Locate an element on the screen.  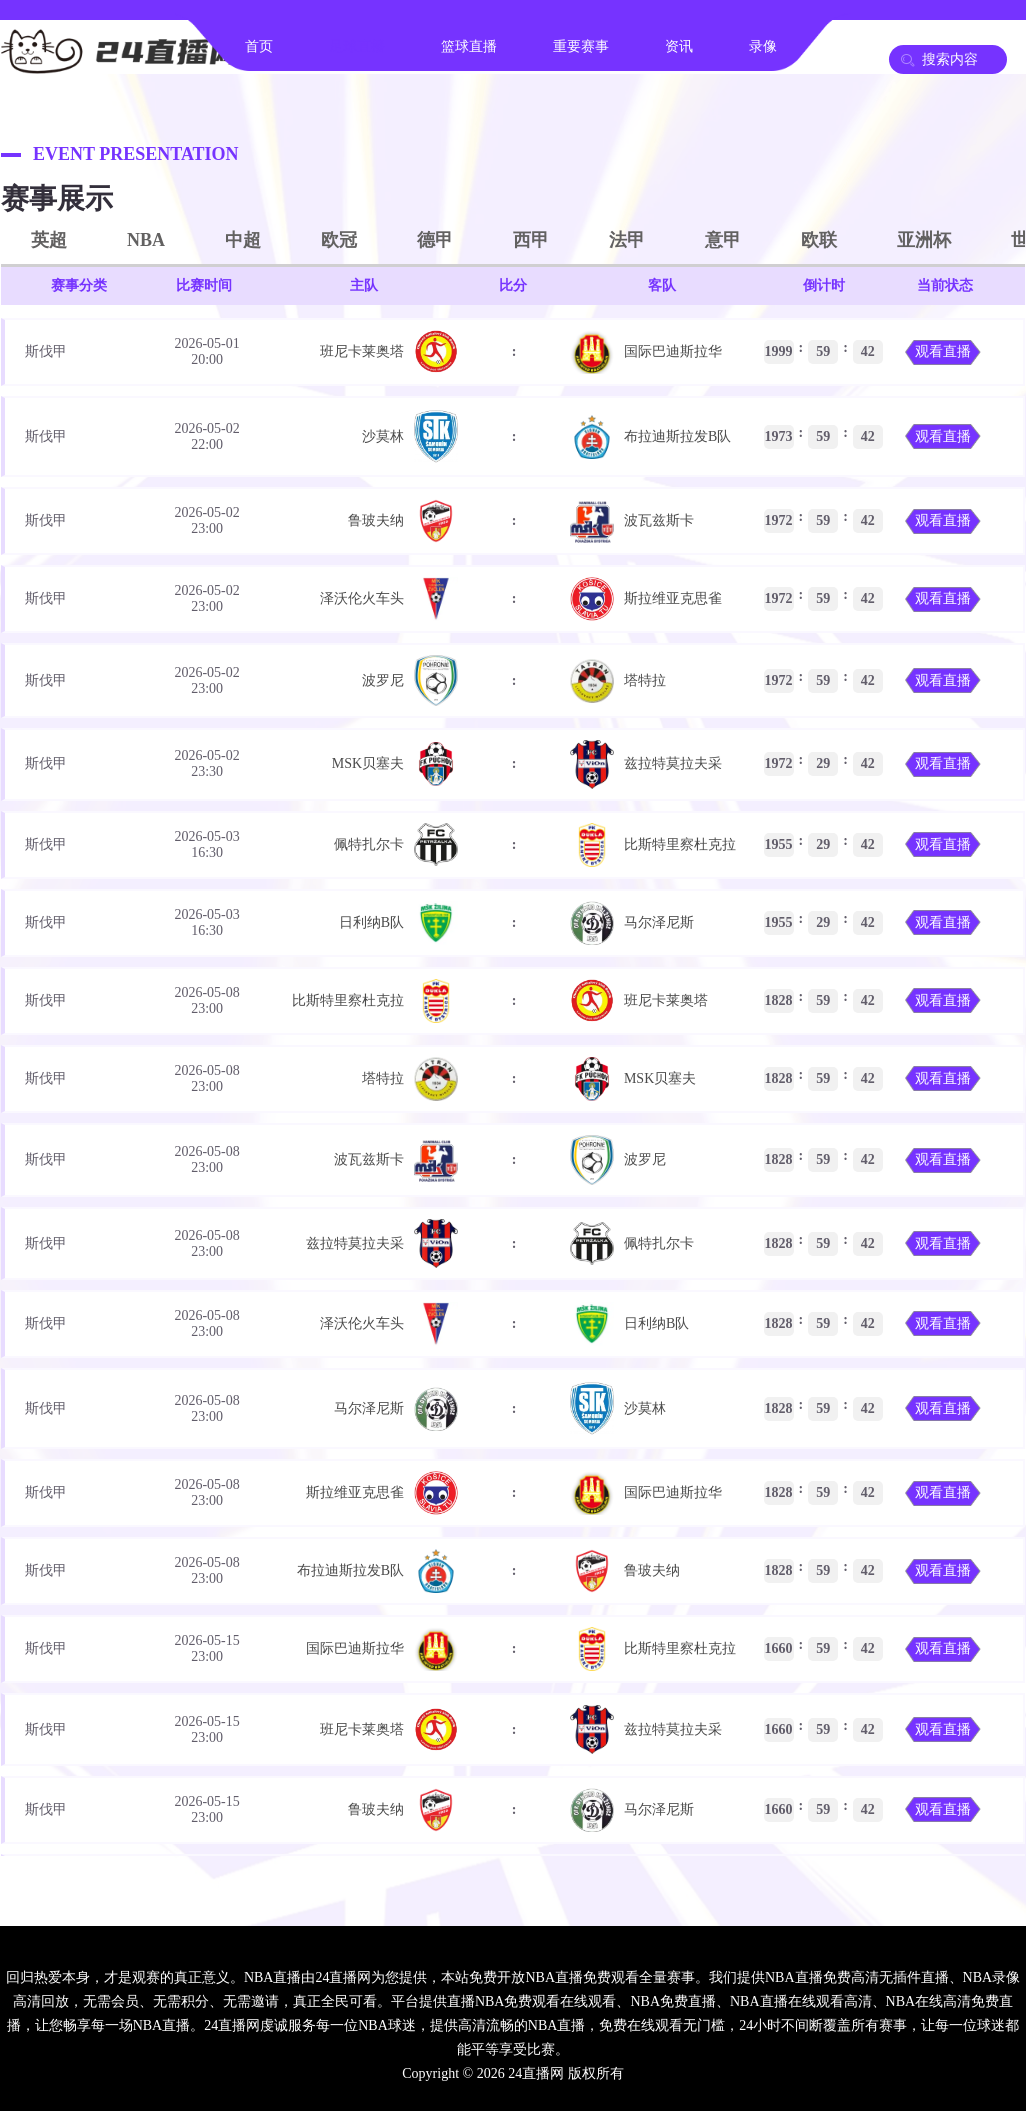
首页 is located at coordinates (259, 46).